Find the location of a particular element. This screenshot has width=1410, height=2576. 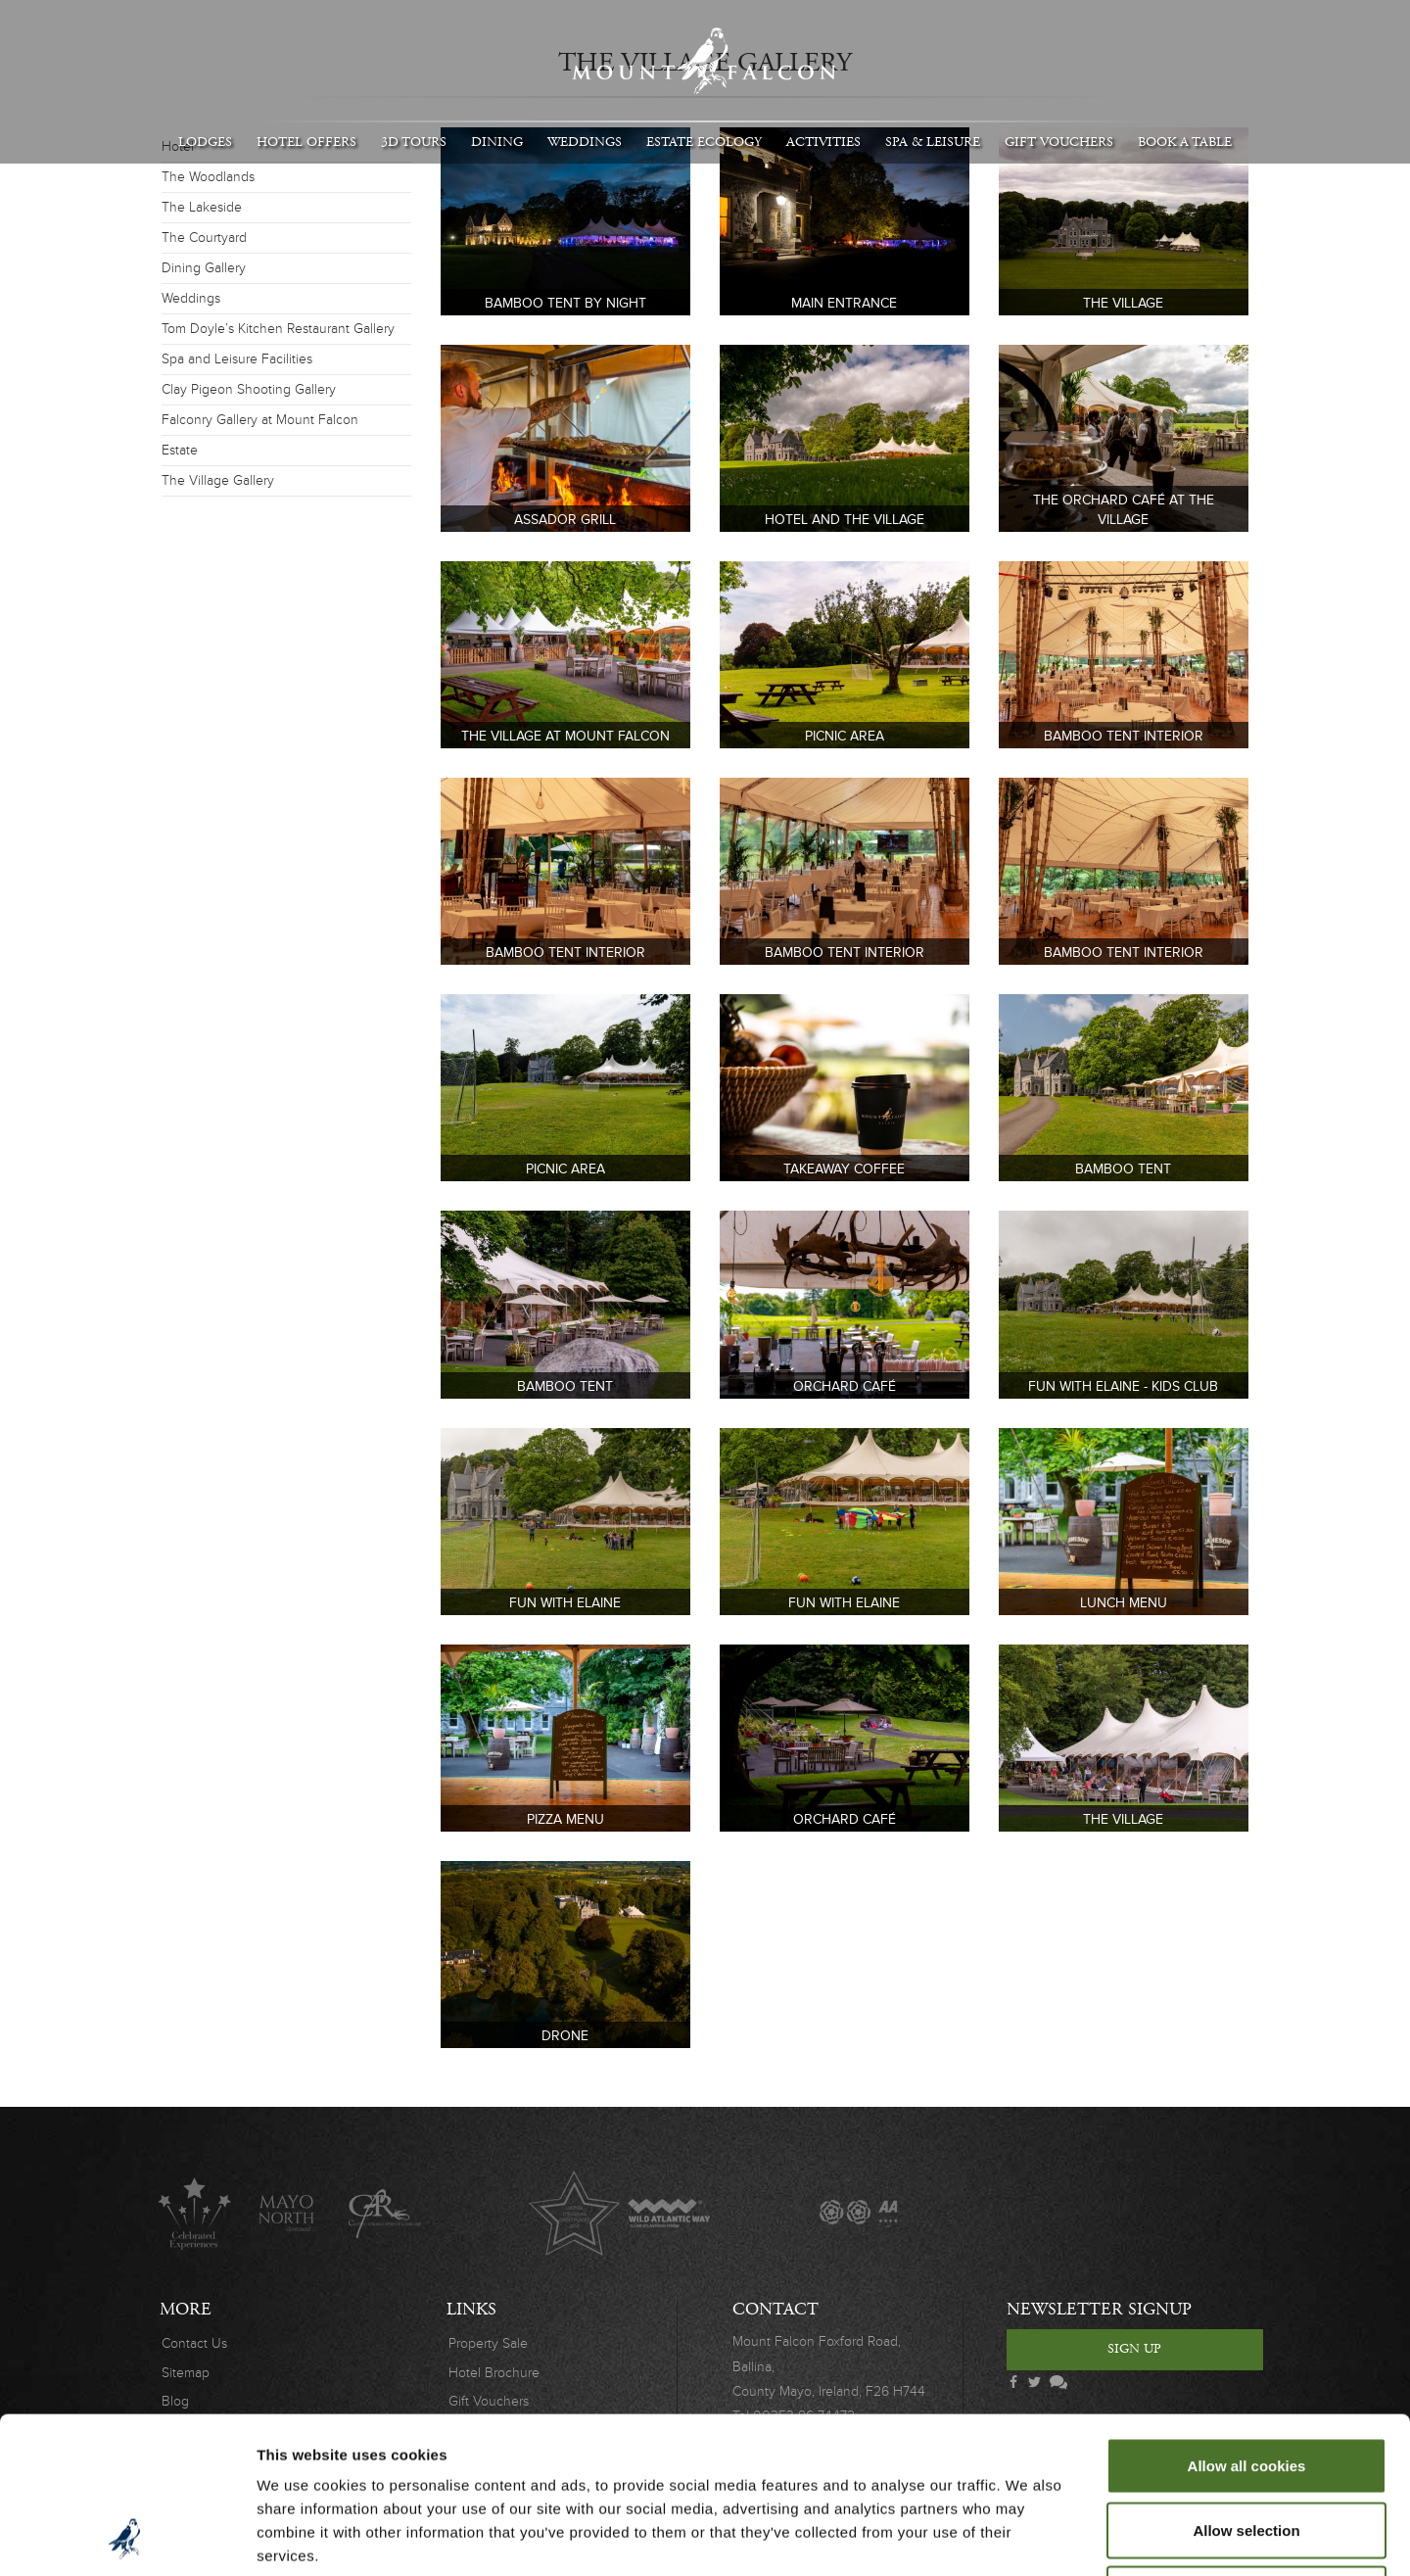

Falconry Gallery at Mount Falcon is located at coordinates (260, 419).